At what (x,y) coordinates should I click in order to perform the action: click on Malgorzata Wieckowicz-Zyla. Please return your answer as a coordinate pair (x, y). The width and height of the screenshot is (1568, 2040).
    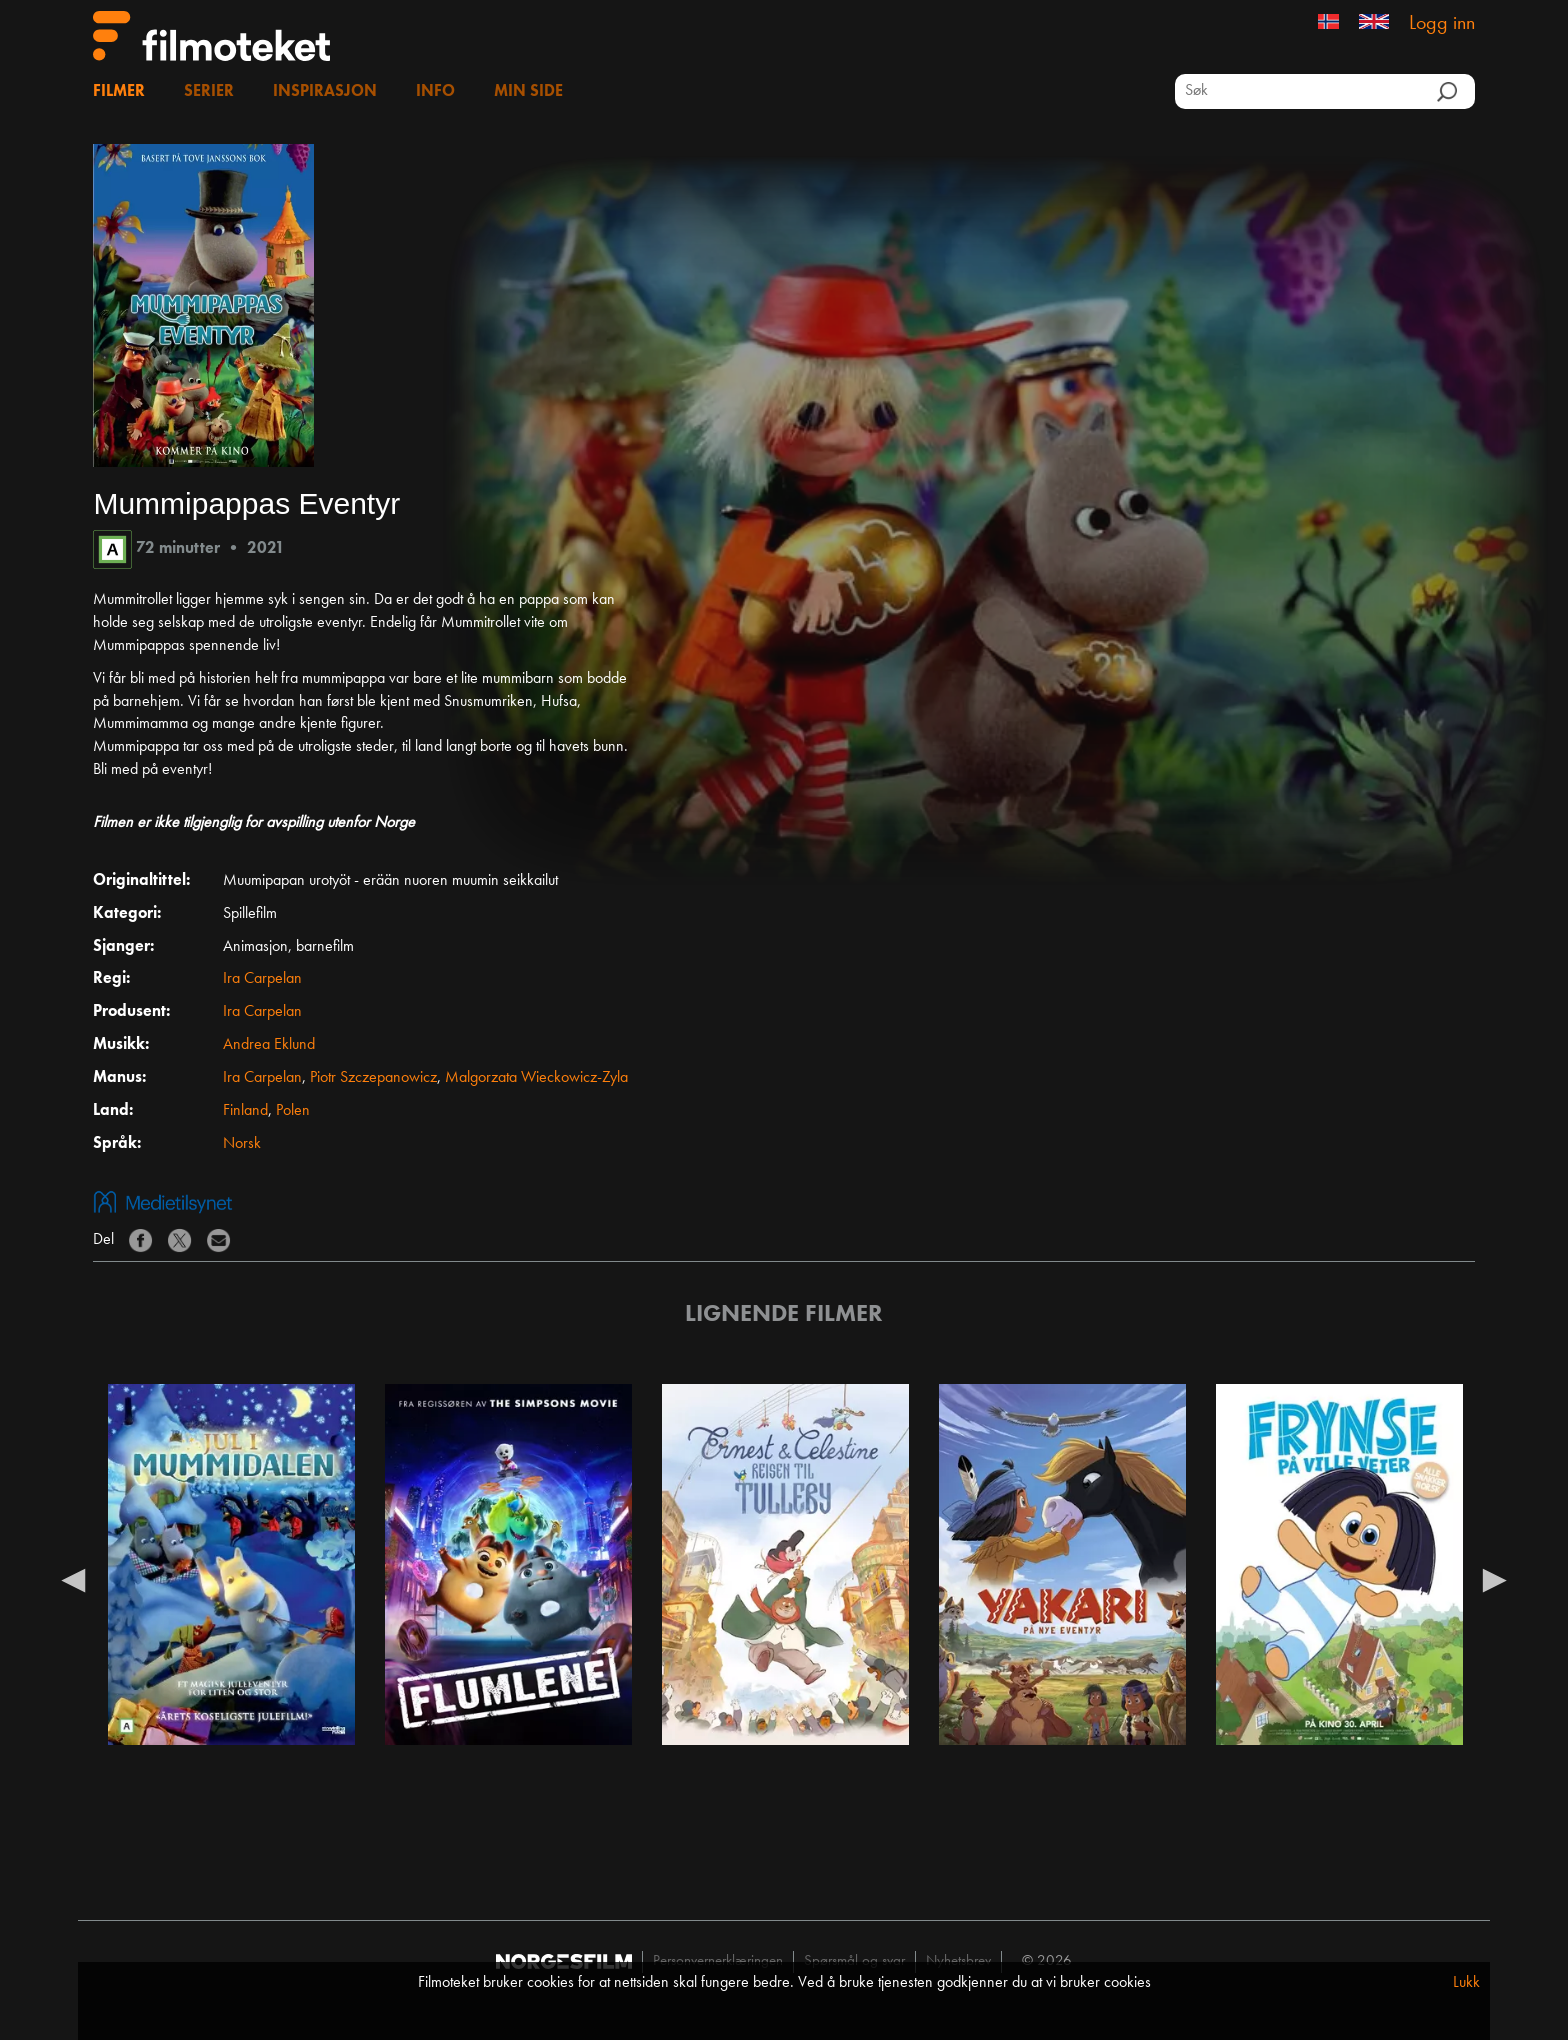
    Looking at the image, I should click on (536, 1078).